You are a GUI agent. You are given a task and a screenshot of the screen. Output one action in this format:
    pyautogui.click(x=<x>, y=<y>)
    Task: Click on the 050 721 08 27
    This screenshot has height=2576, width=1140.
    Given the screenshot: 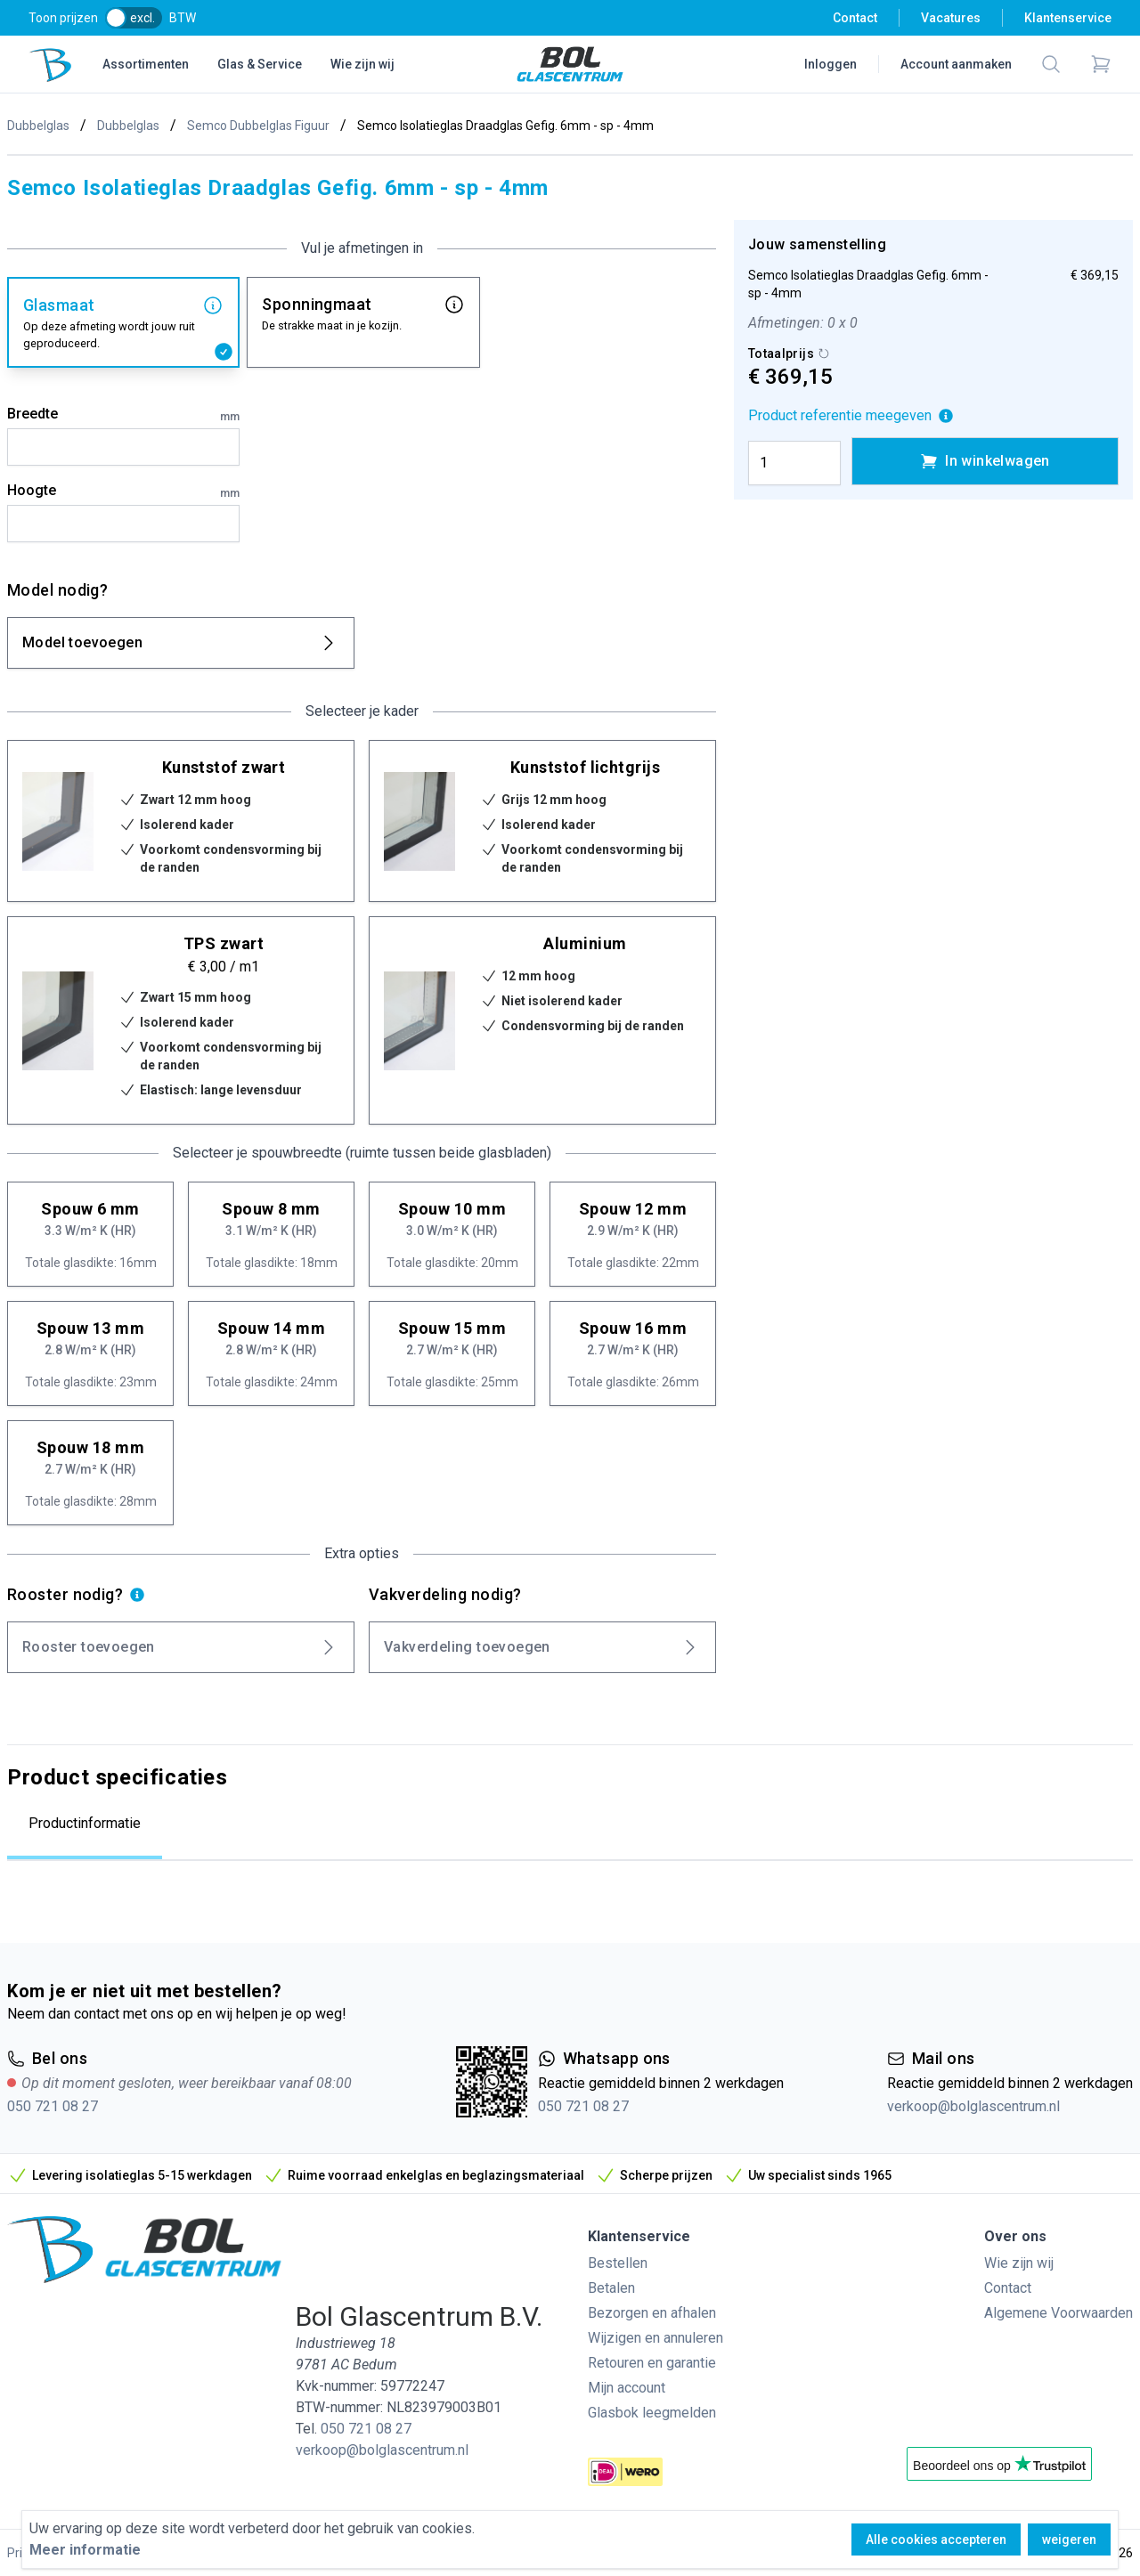 What is the action you would take?
    pyautogui.click(x=52, y=2106)
    